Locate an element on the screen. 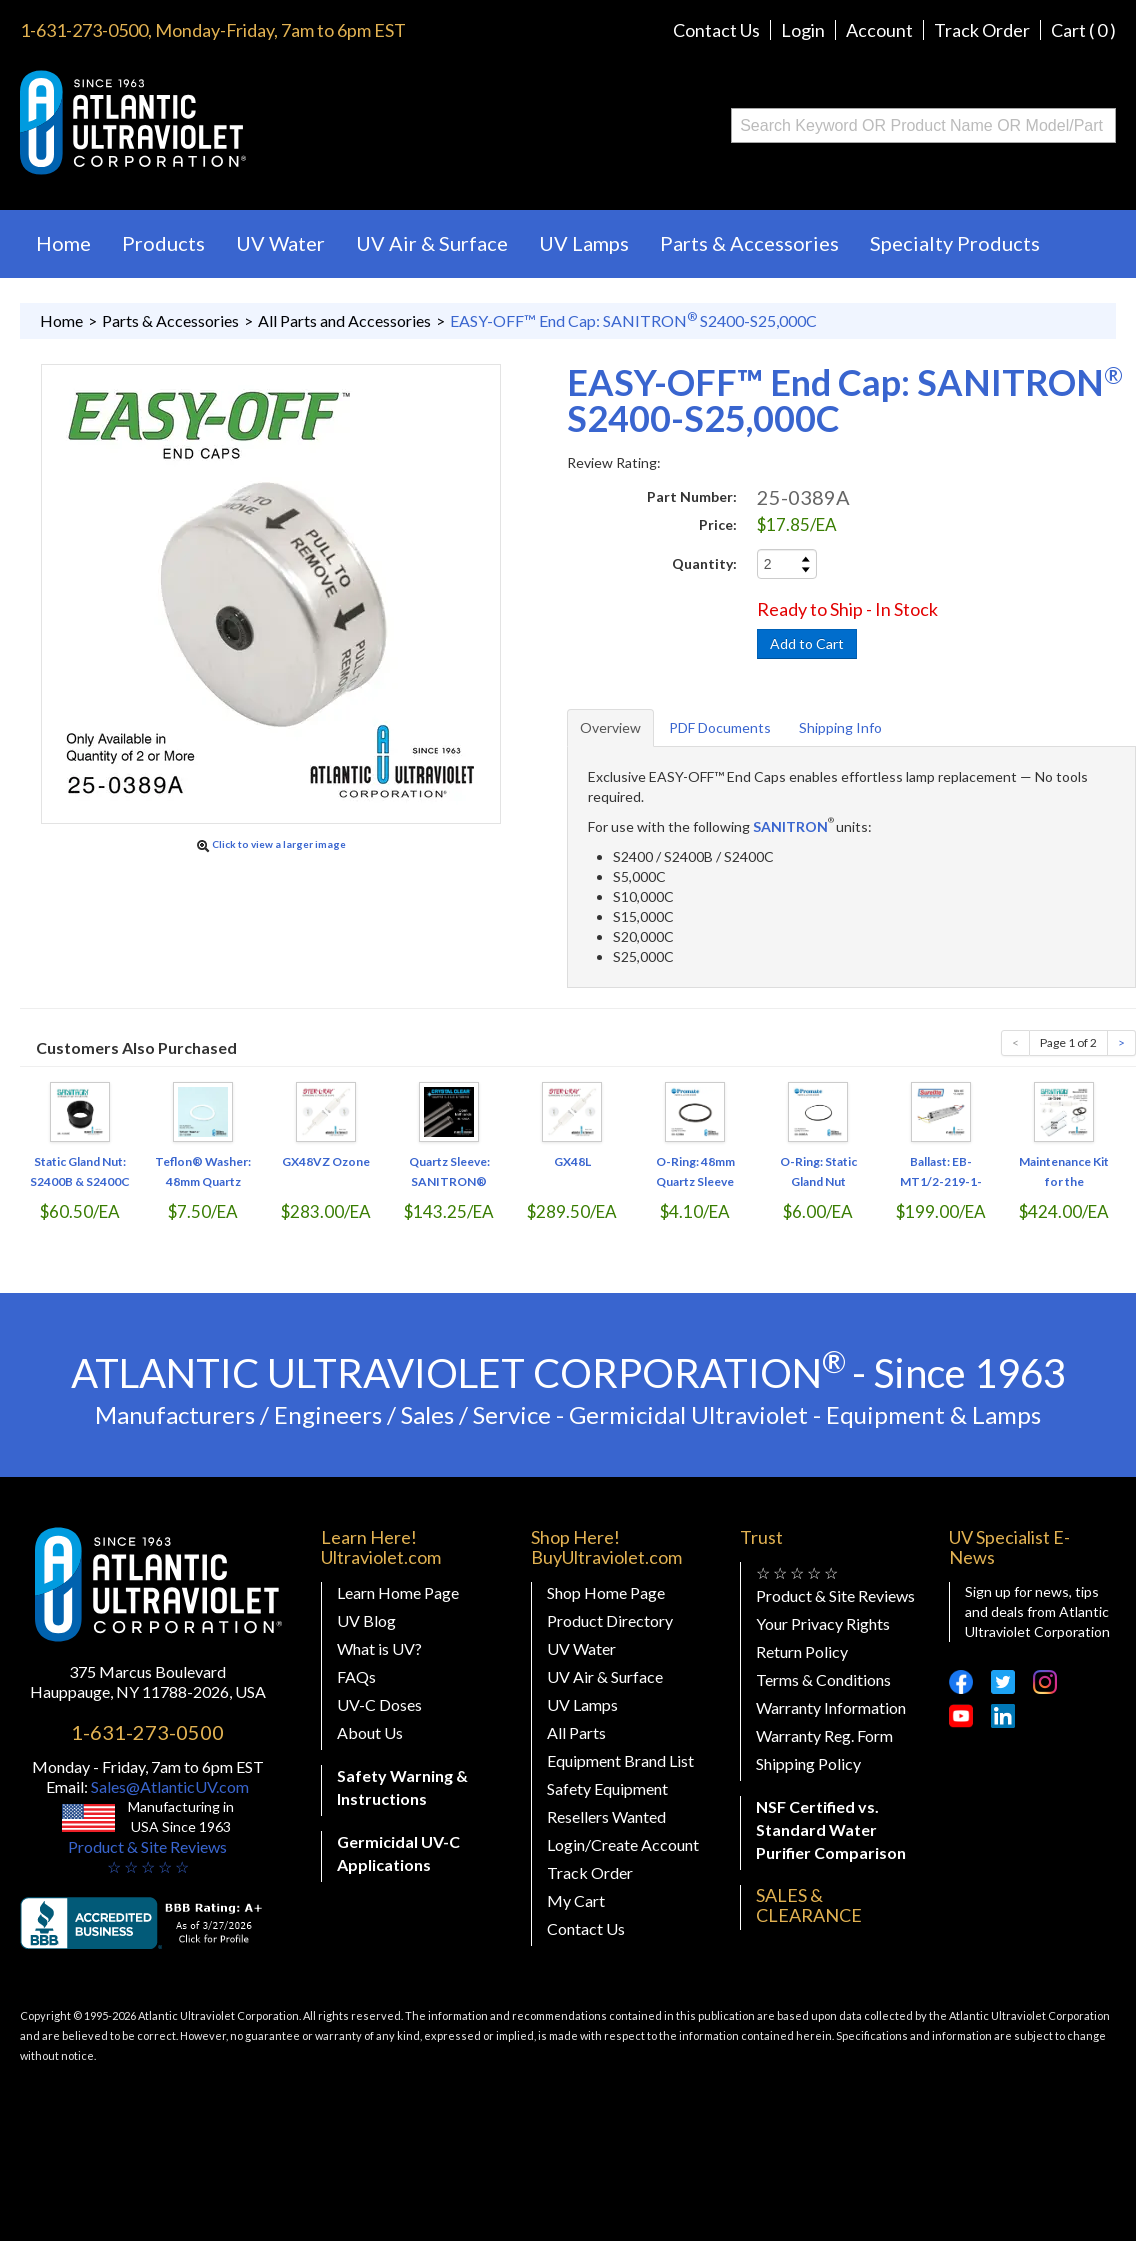  About Us is located at coordinates (370, 1732).